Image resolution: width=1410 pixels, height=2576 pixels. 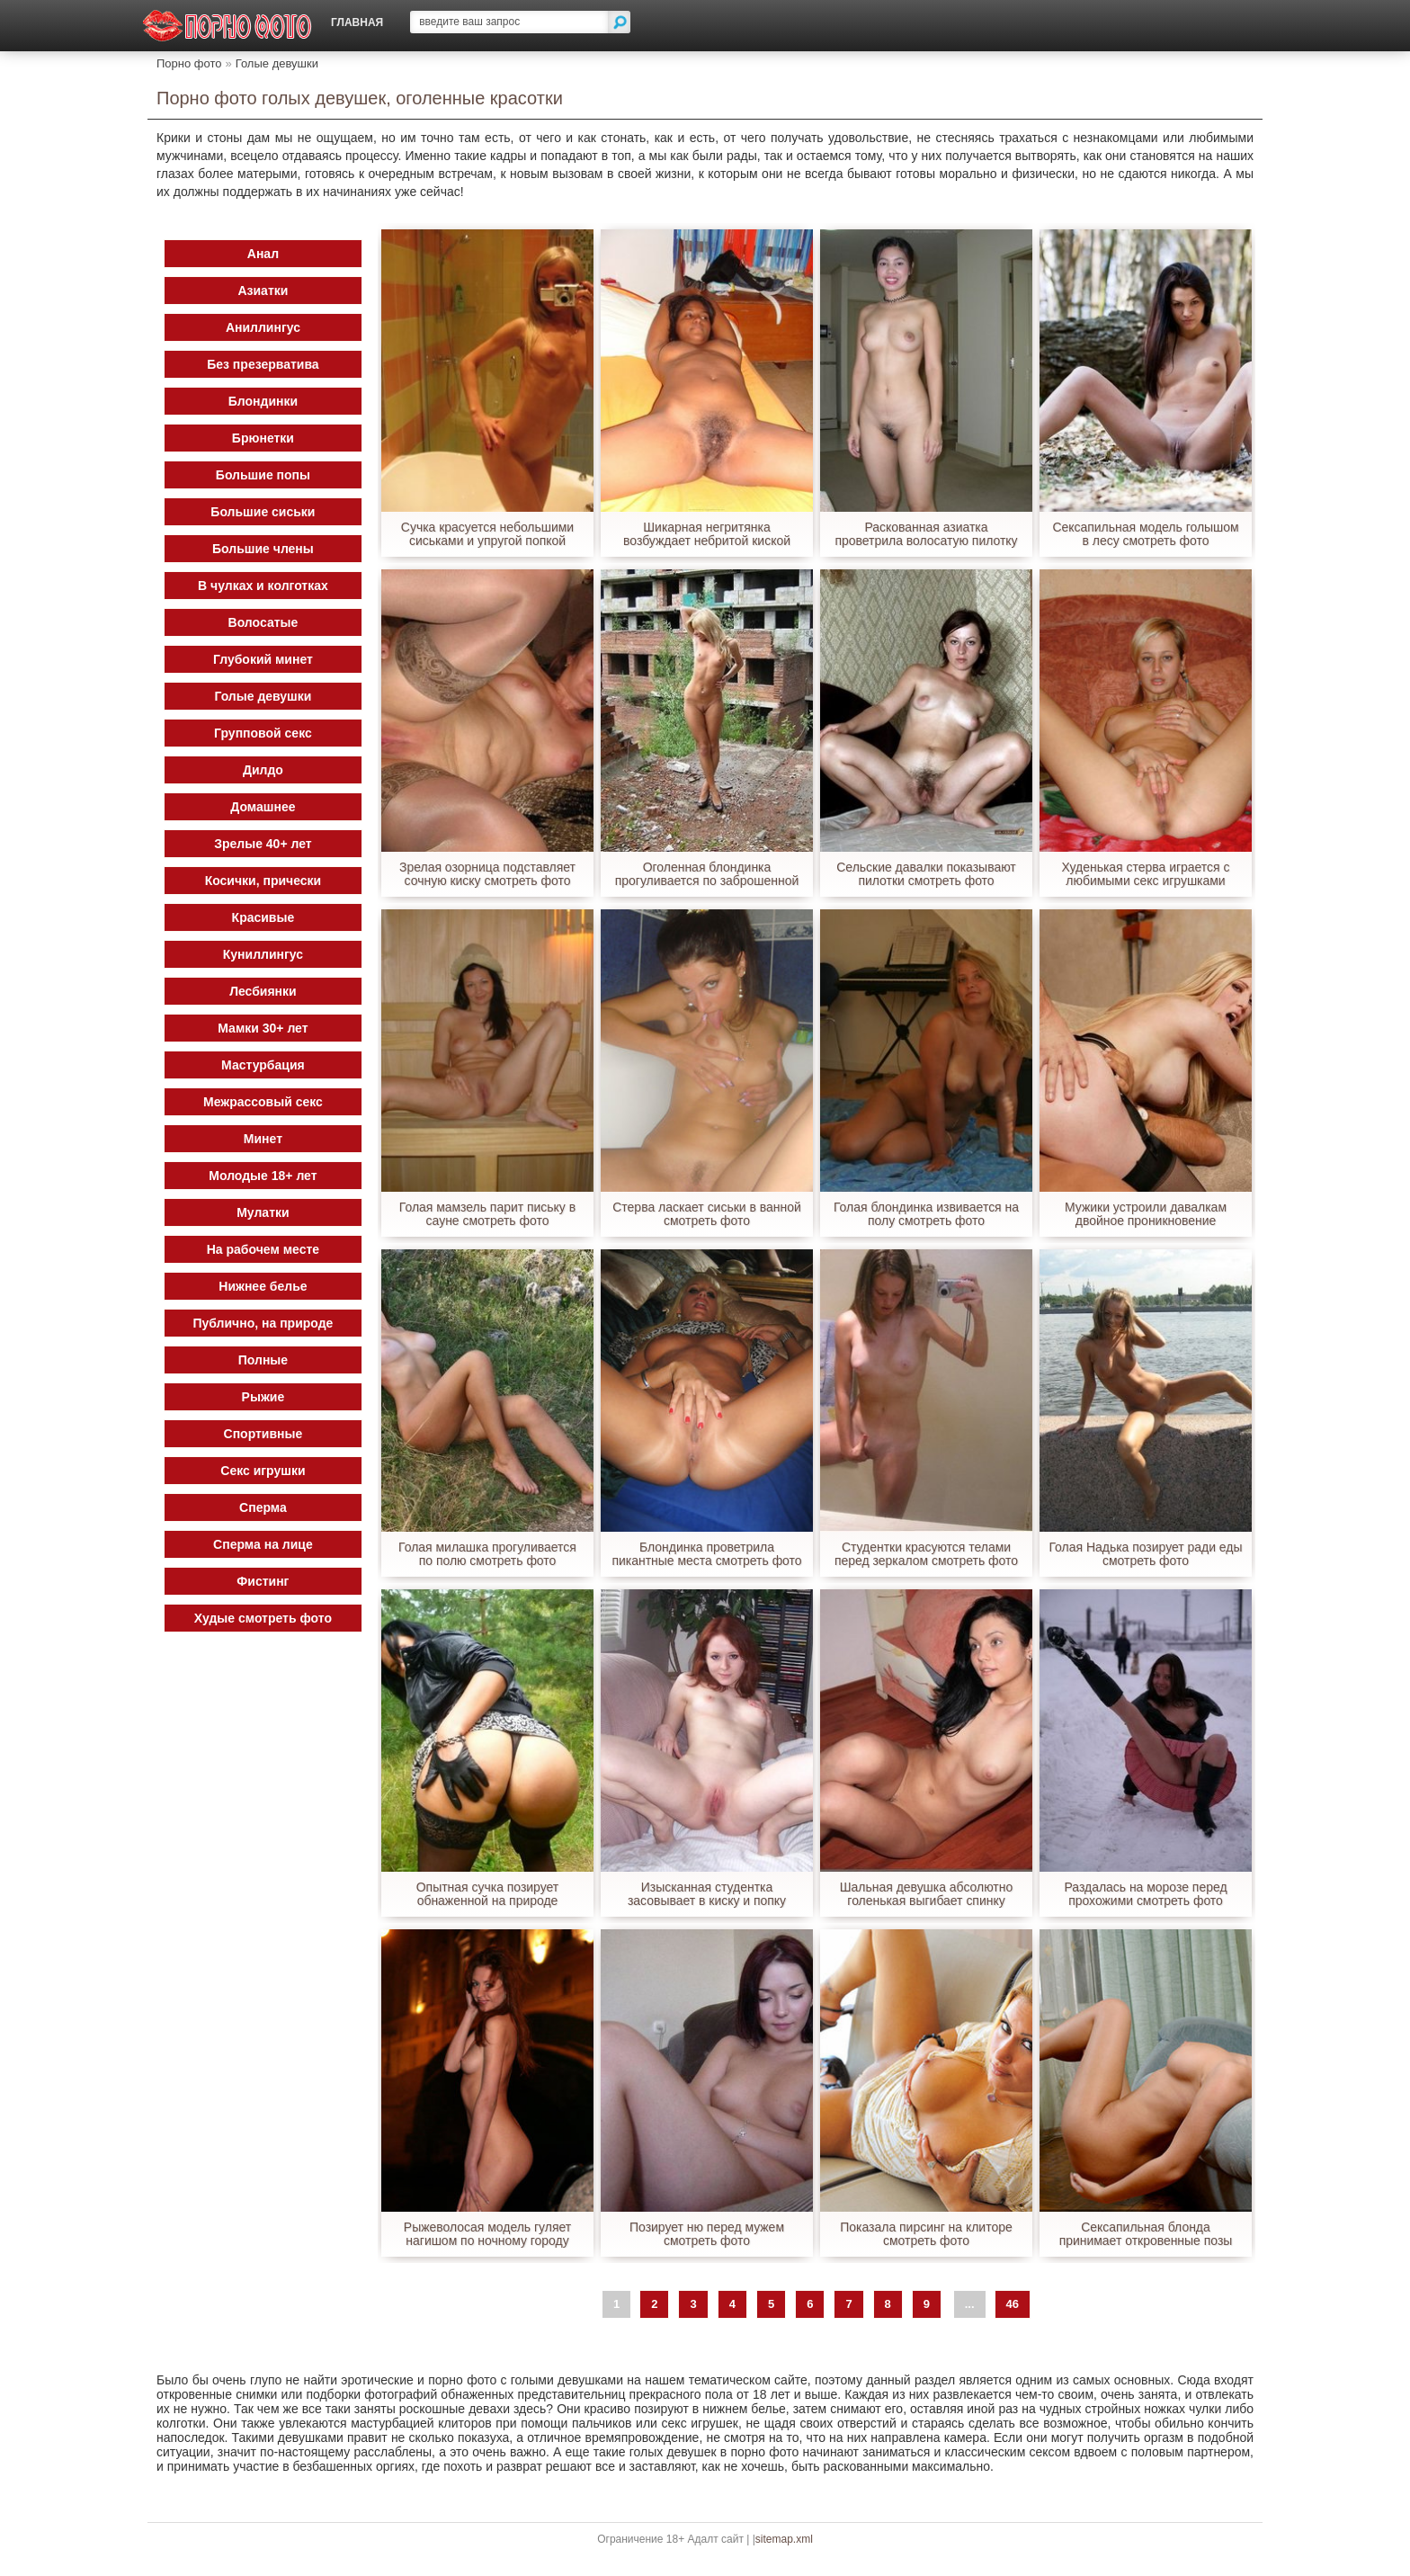 I want to click on Главная, so click(x=357, y=22).